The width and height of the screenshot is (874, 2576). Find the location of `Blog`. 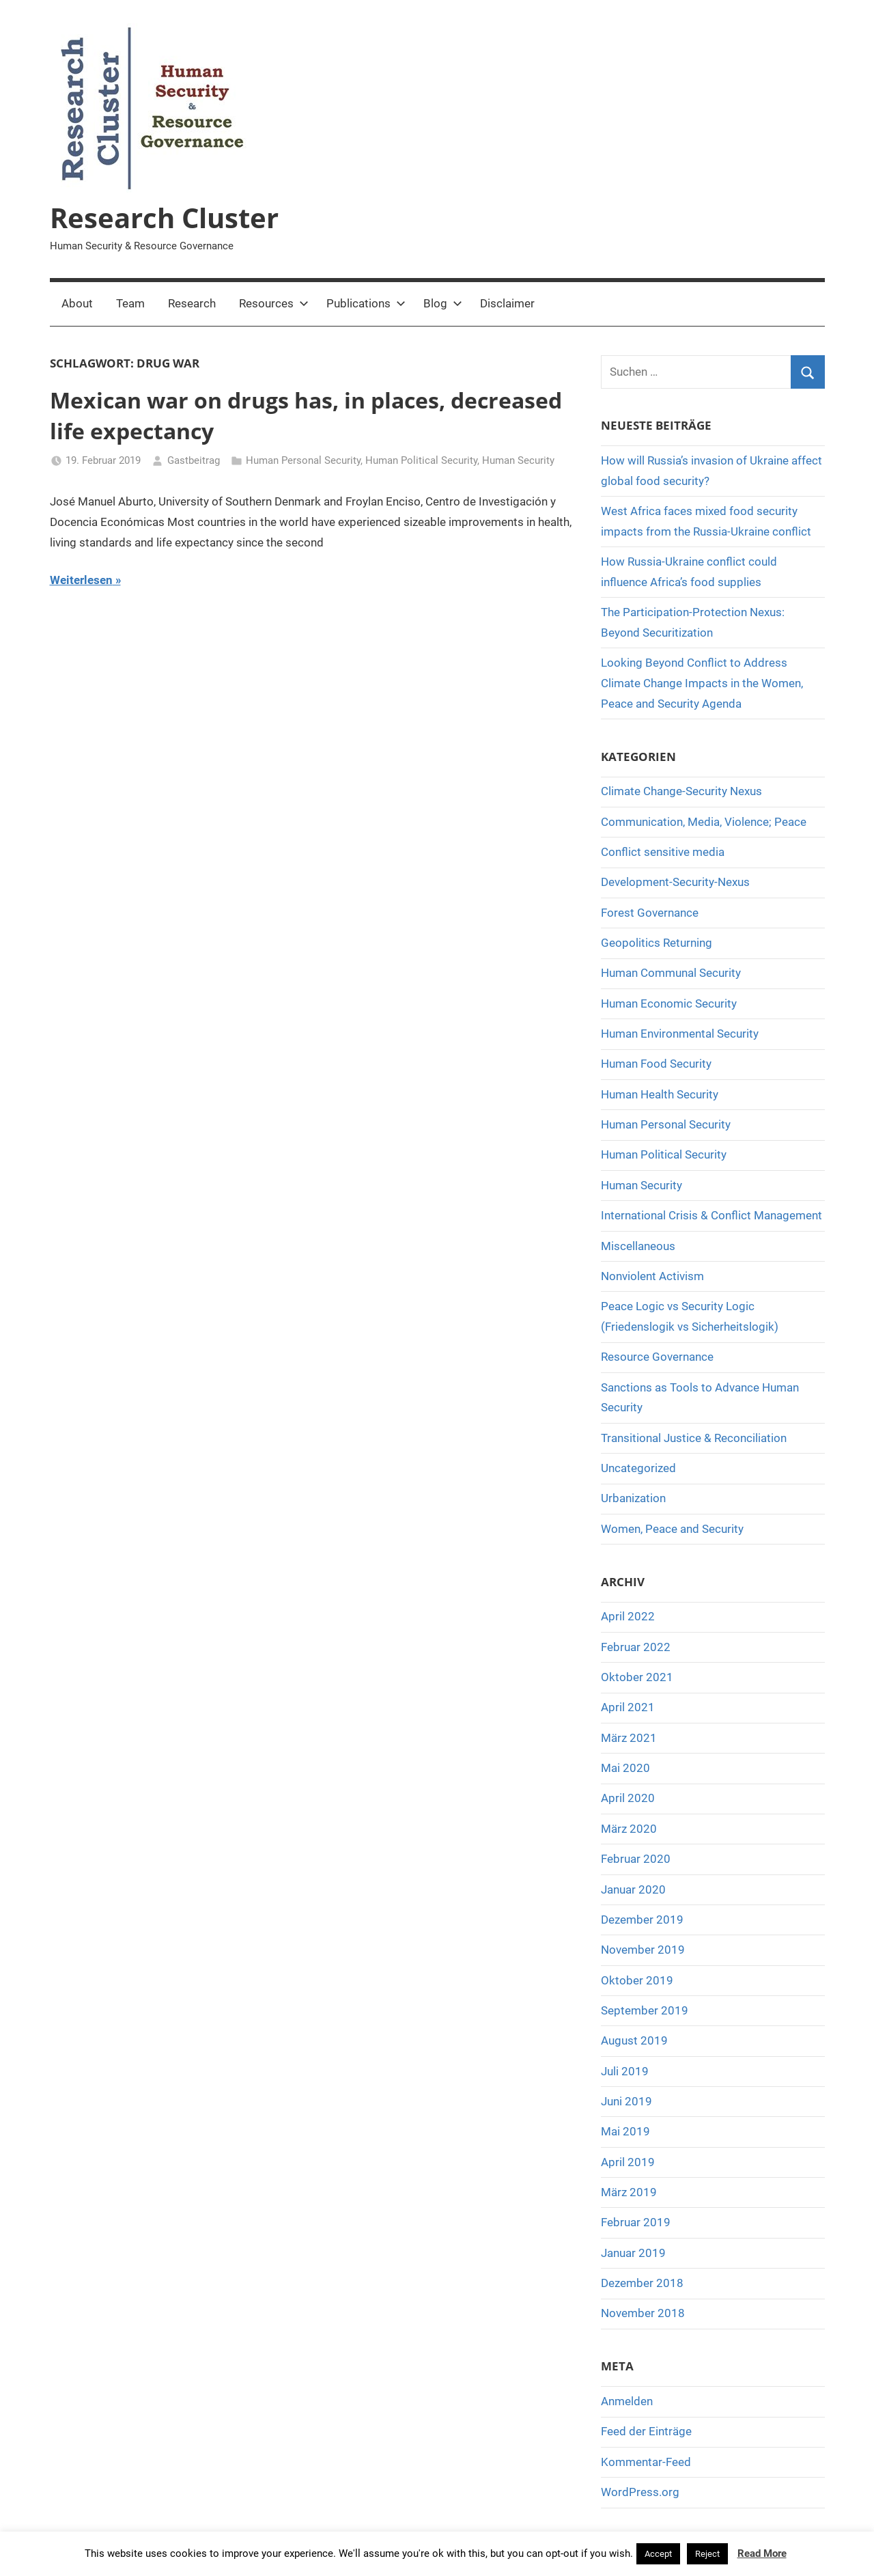

Blog is located at coordinates (442, 303).